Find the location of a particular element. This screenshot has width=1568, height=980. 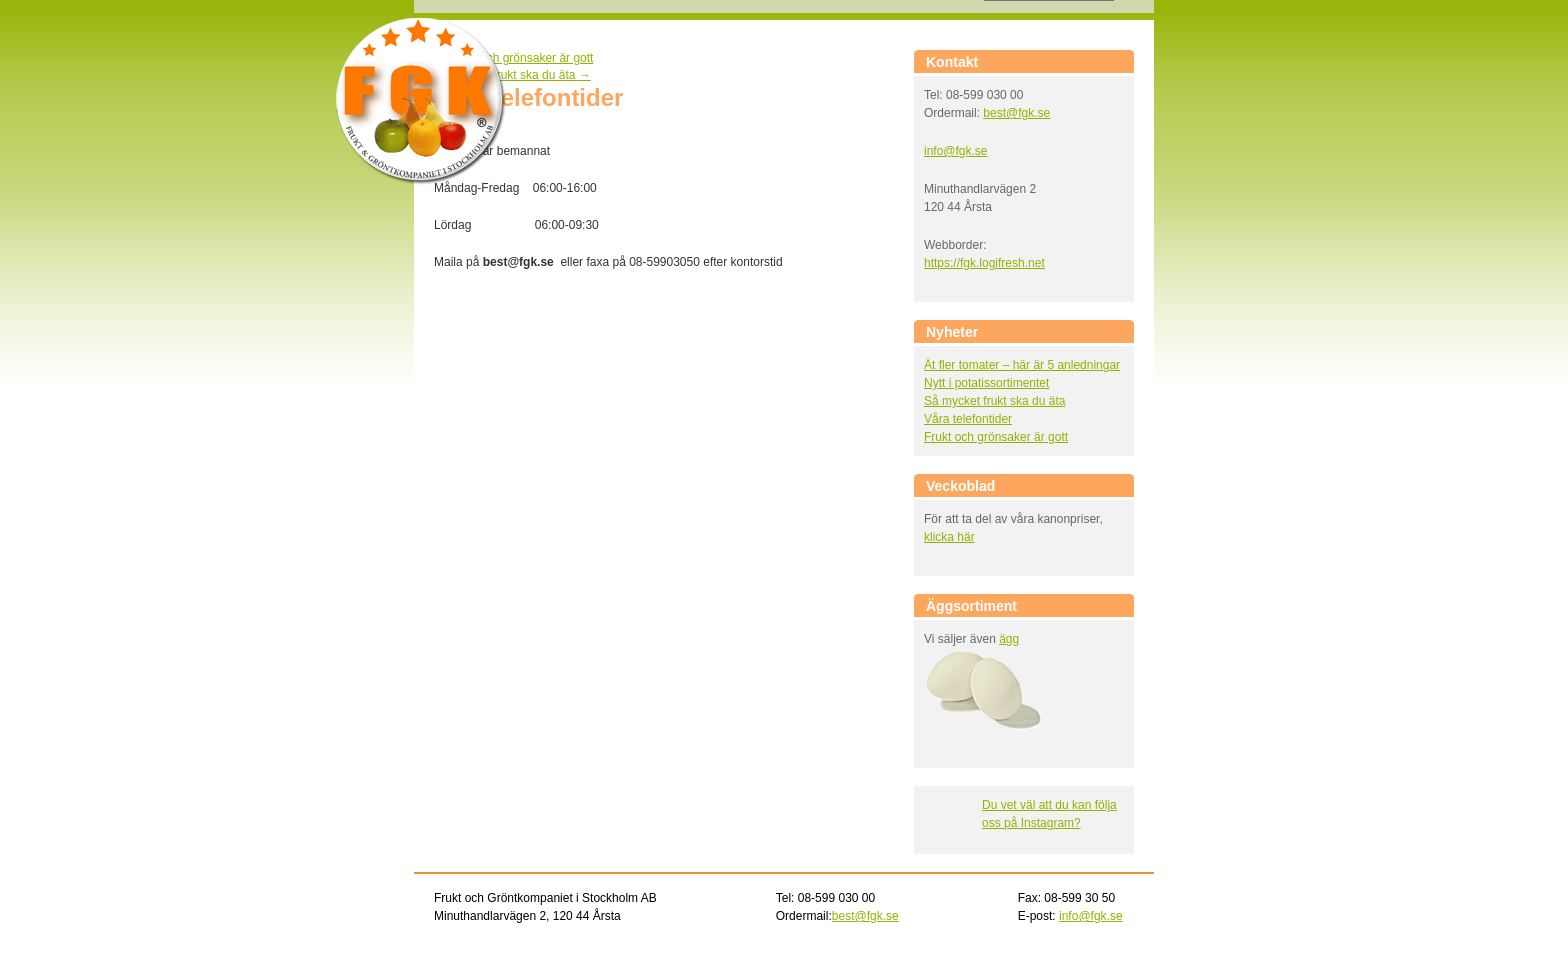

best@fgk.se is located at coordinates (1016, 113).